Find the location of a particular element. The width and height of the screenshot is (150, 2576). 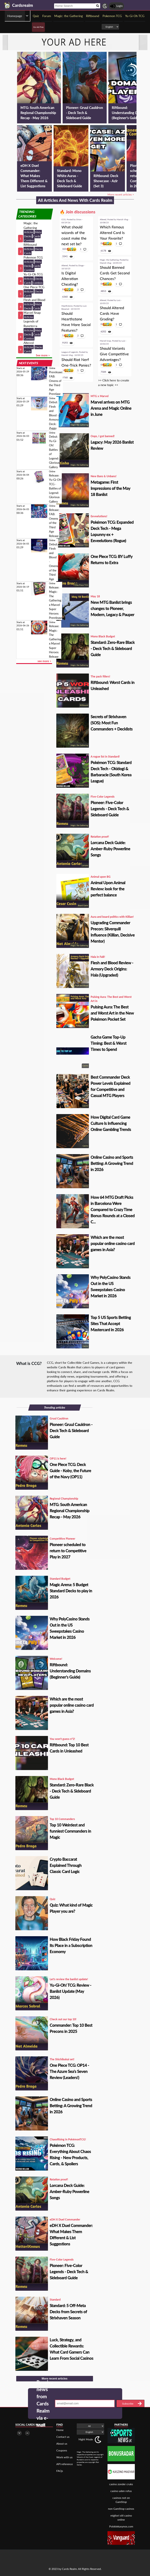

casino zonder cruks is located at coordinates (121, 2484).